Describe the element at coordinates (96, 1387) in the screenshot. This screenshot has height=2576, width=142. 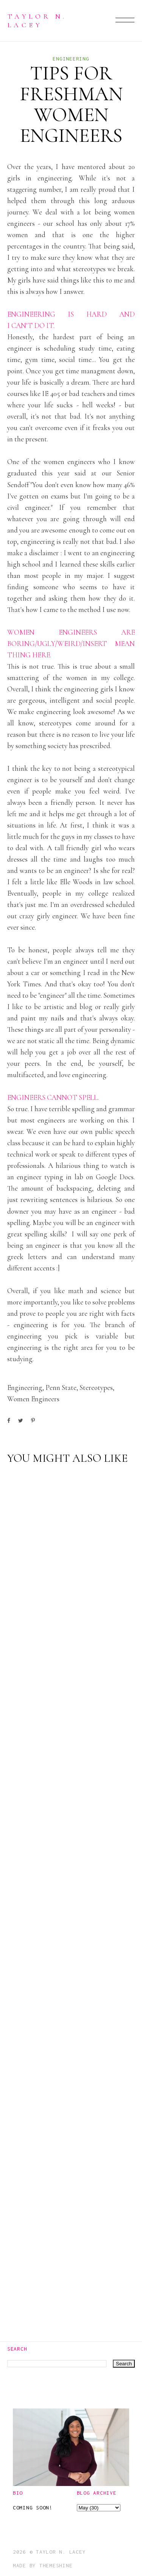
I see `stereotypes` at that location.